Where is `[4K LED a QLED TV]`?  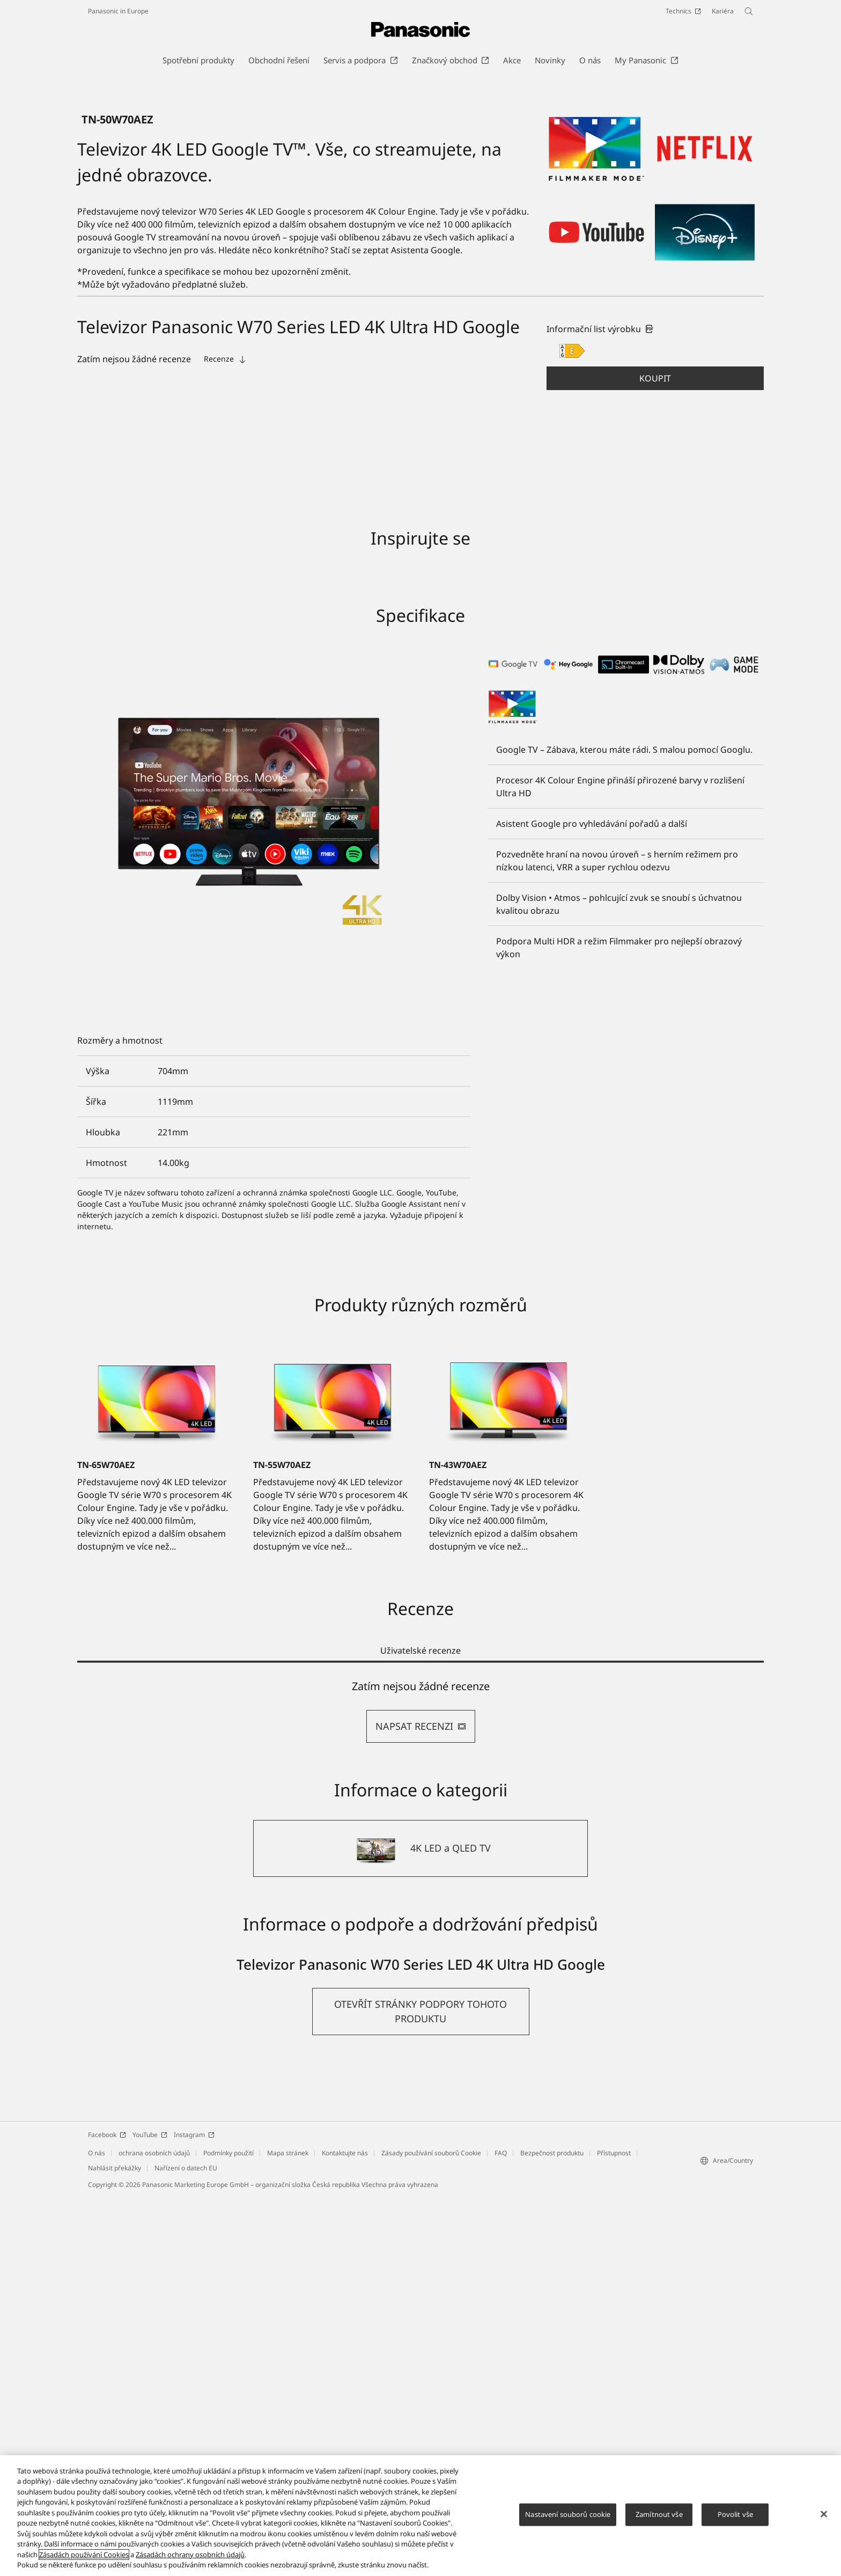
[4K LED a QLED TV] is located at coordinates (420, 2227).